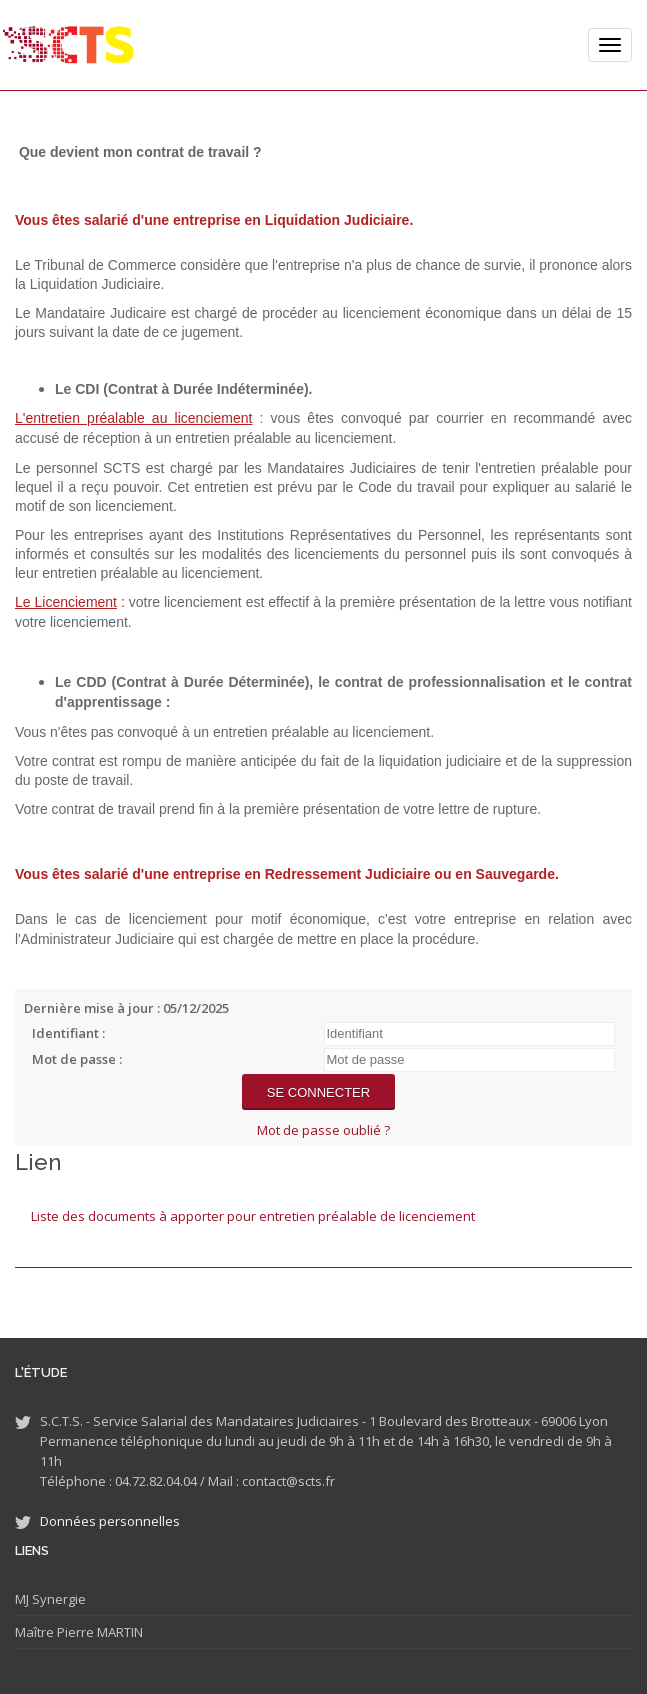 This screenshot has width=647, height=1694. I want to click on Identifiant :, so click(68, 1033).